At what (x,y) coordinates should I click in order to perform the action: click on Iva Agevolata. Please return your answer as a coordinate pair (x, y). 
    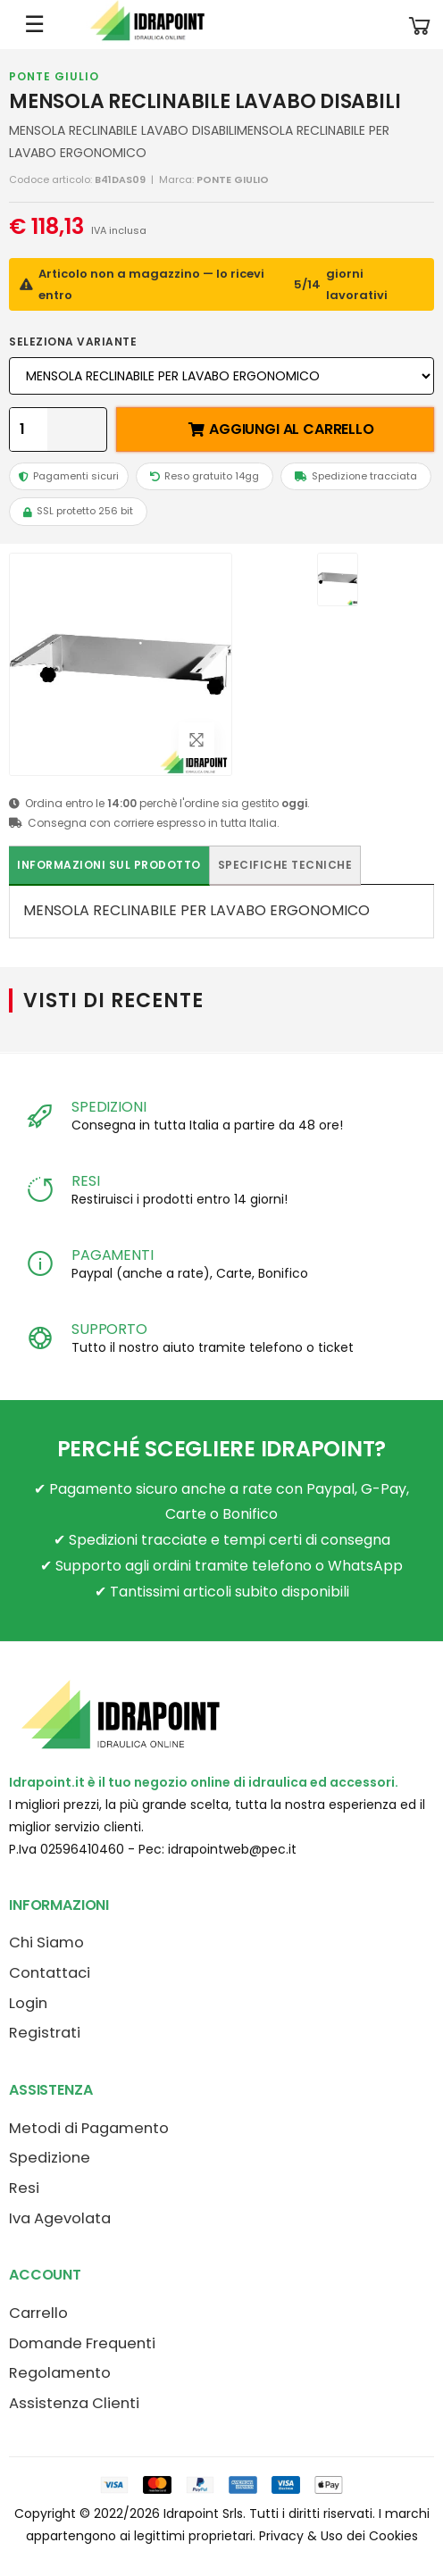
    Looking at the image, I should click on (60, 2218).